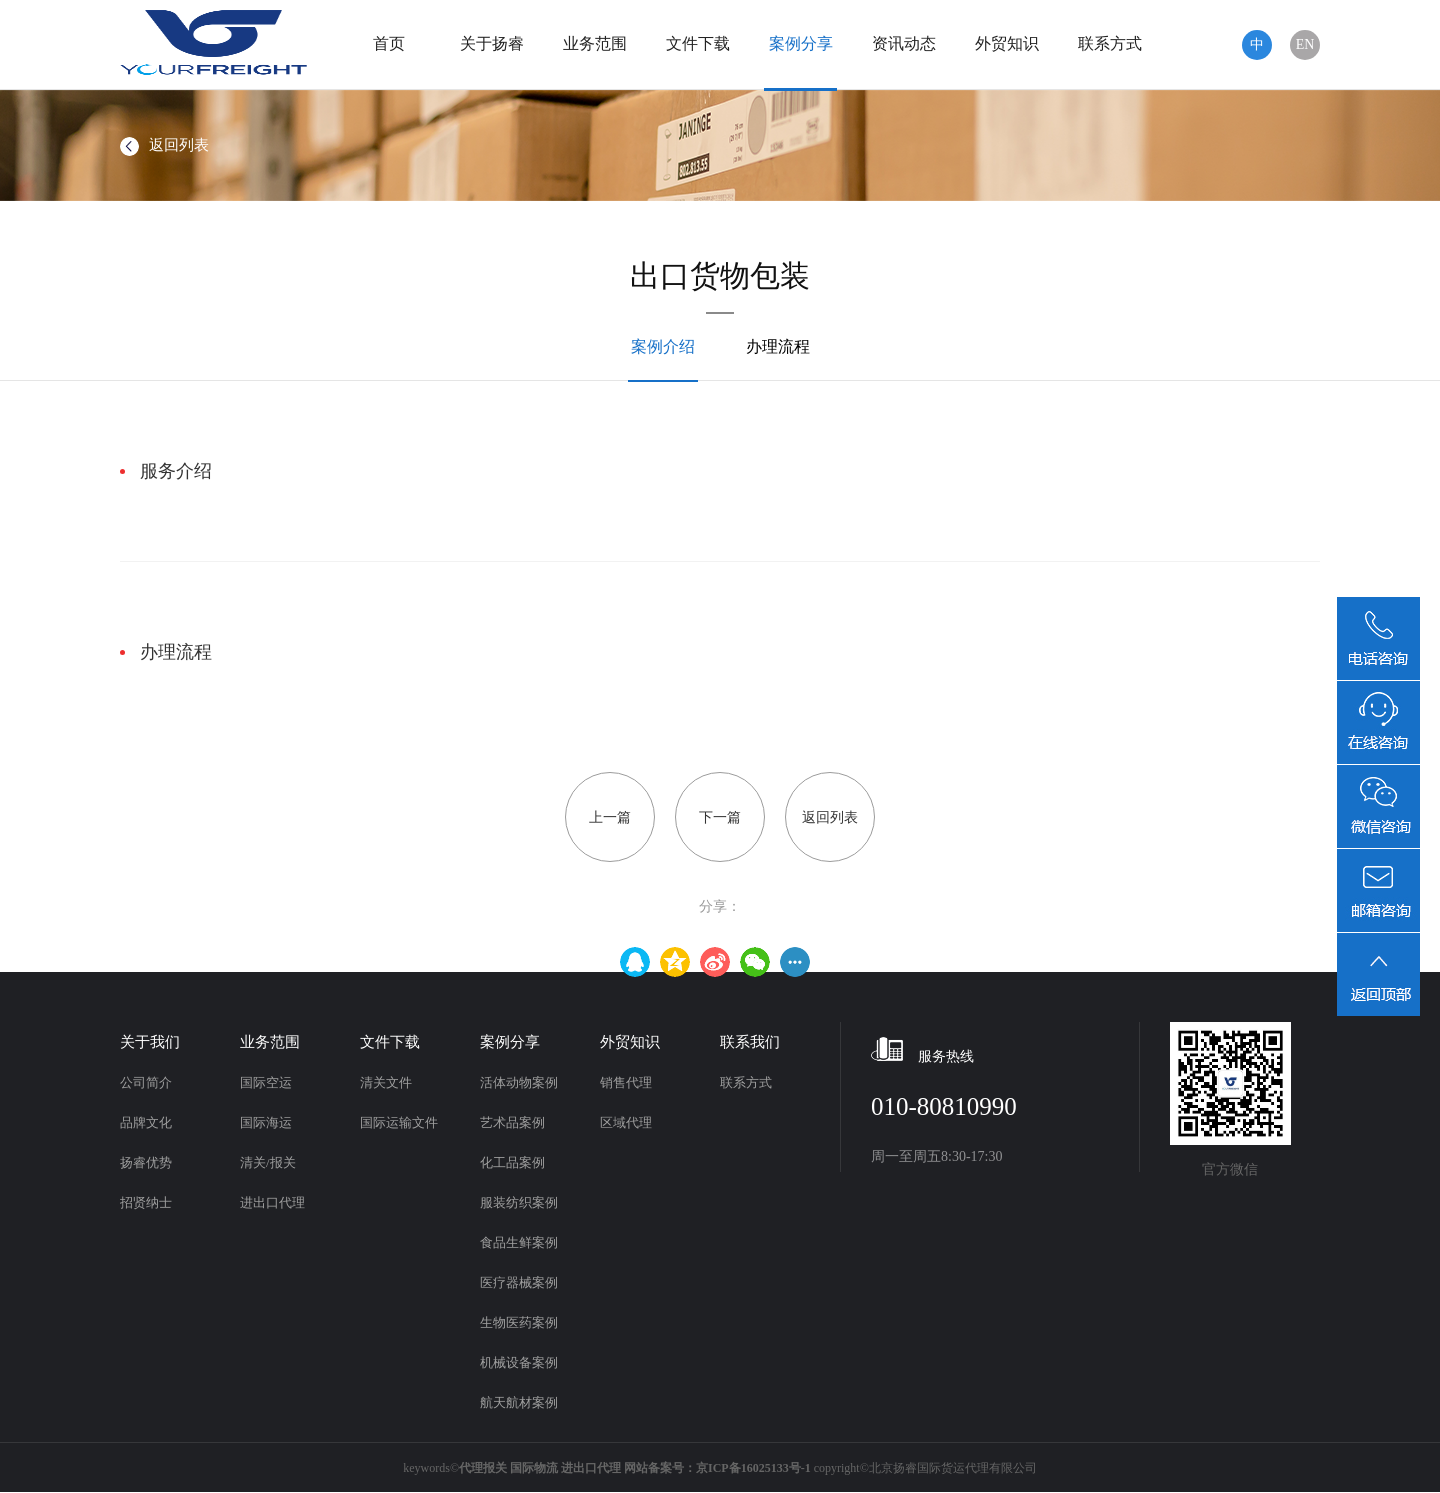 Image resolution: width=1440 pixels, height=1493 pixels. I want to click on 关于扬睿, so click(492, 43).